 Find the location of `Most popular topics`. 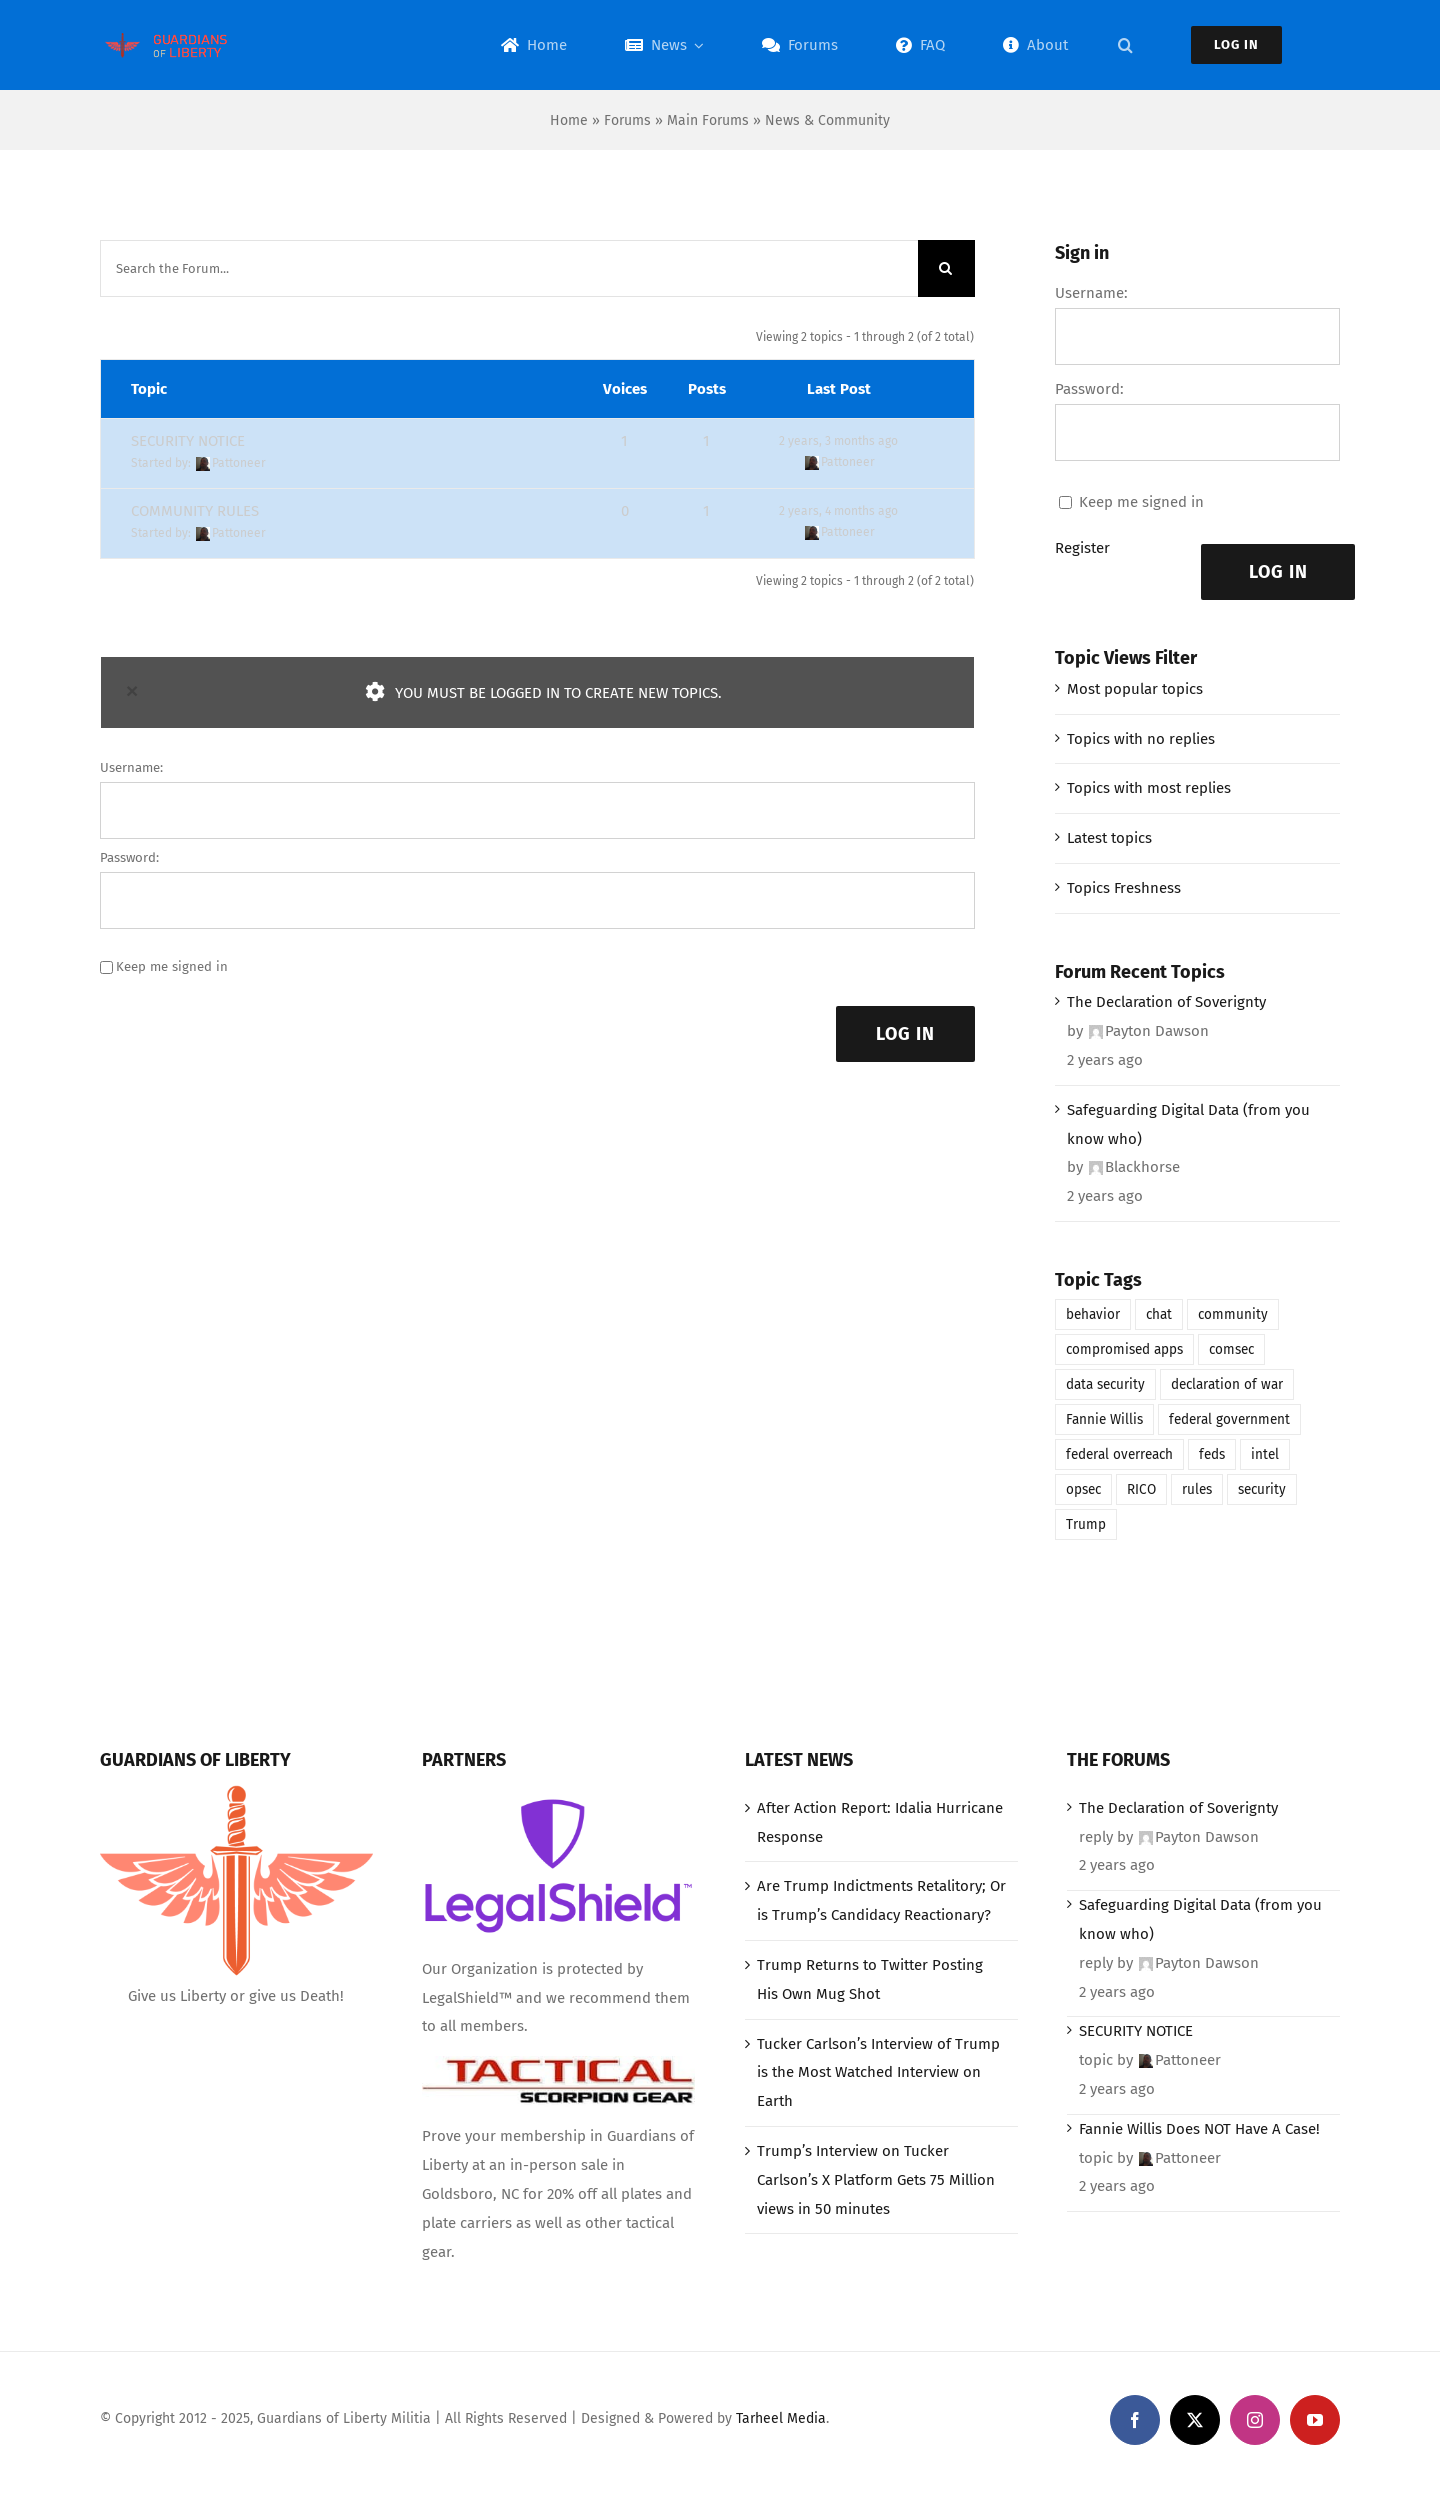

Most popular topics is located at coordinates (1135, 689).